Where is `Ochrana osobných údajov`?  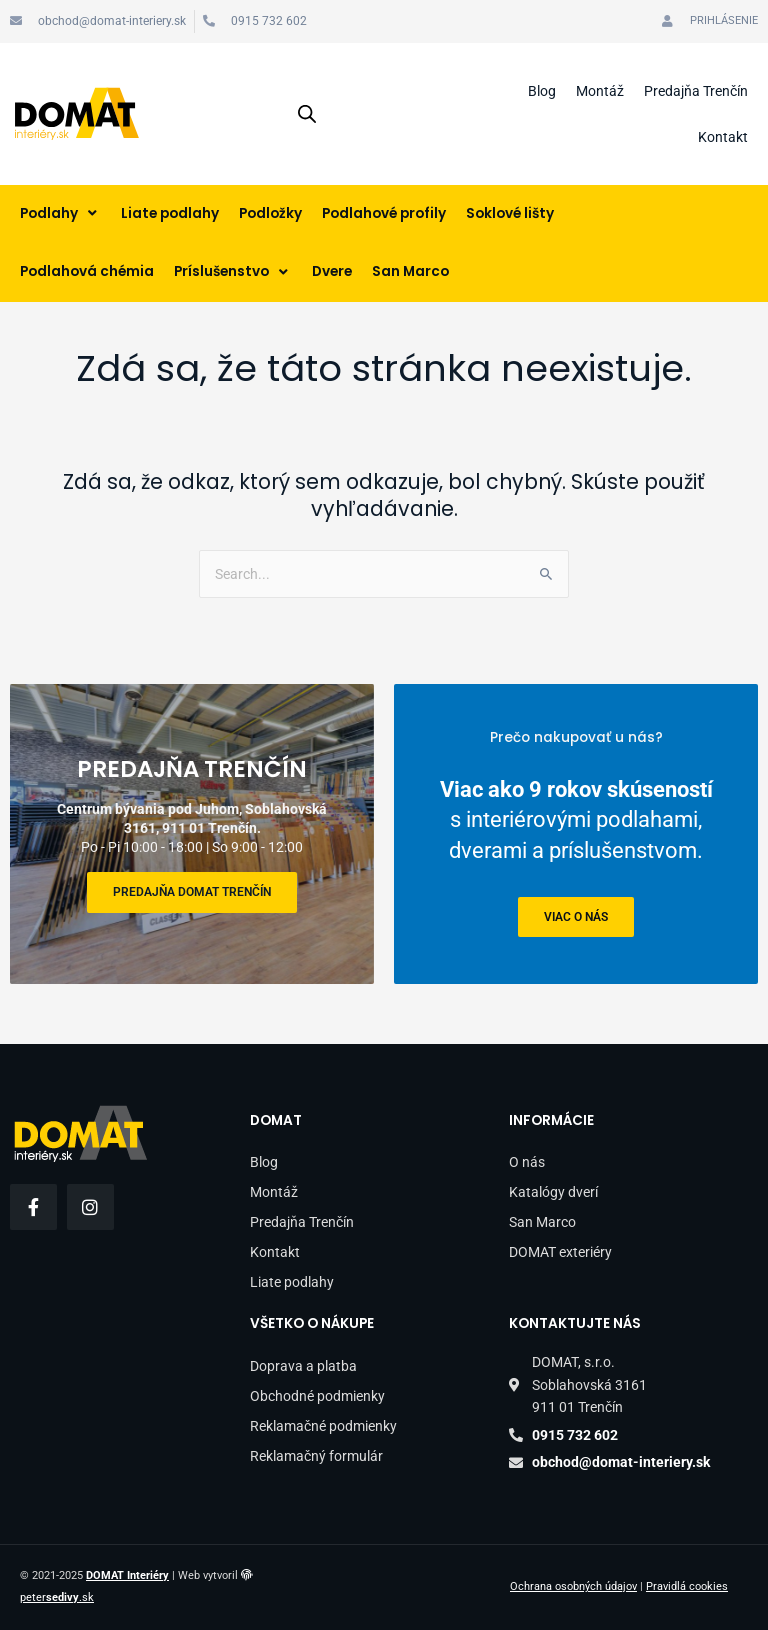 Ochrana osobných údajov is located at coordinates (573, 1586).